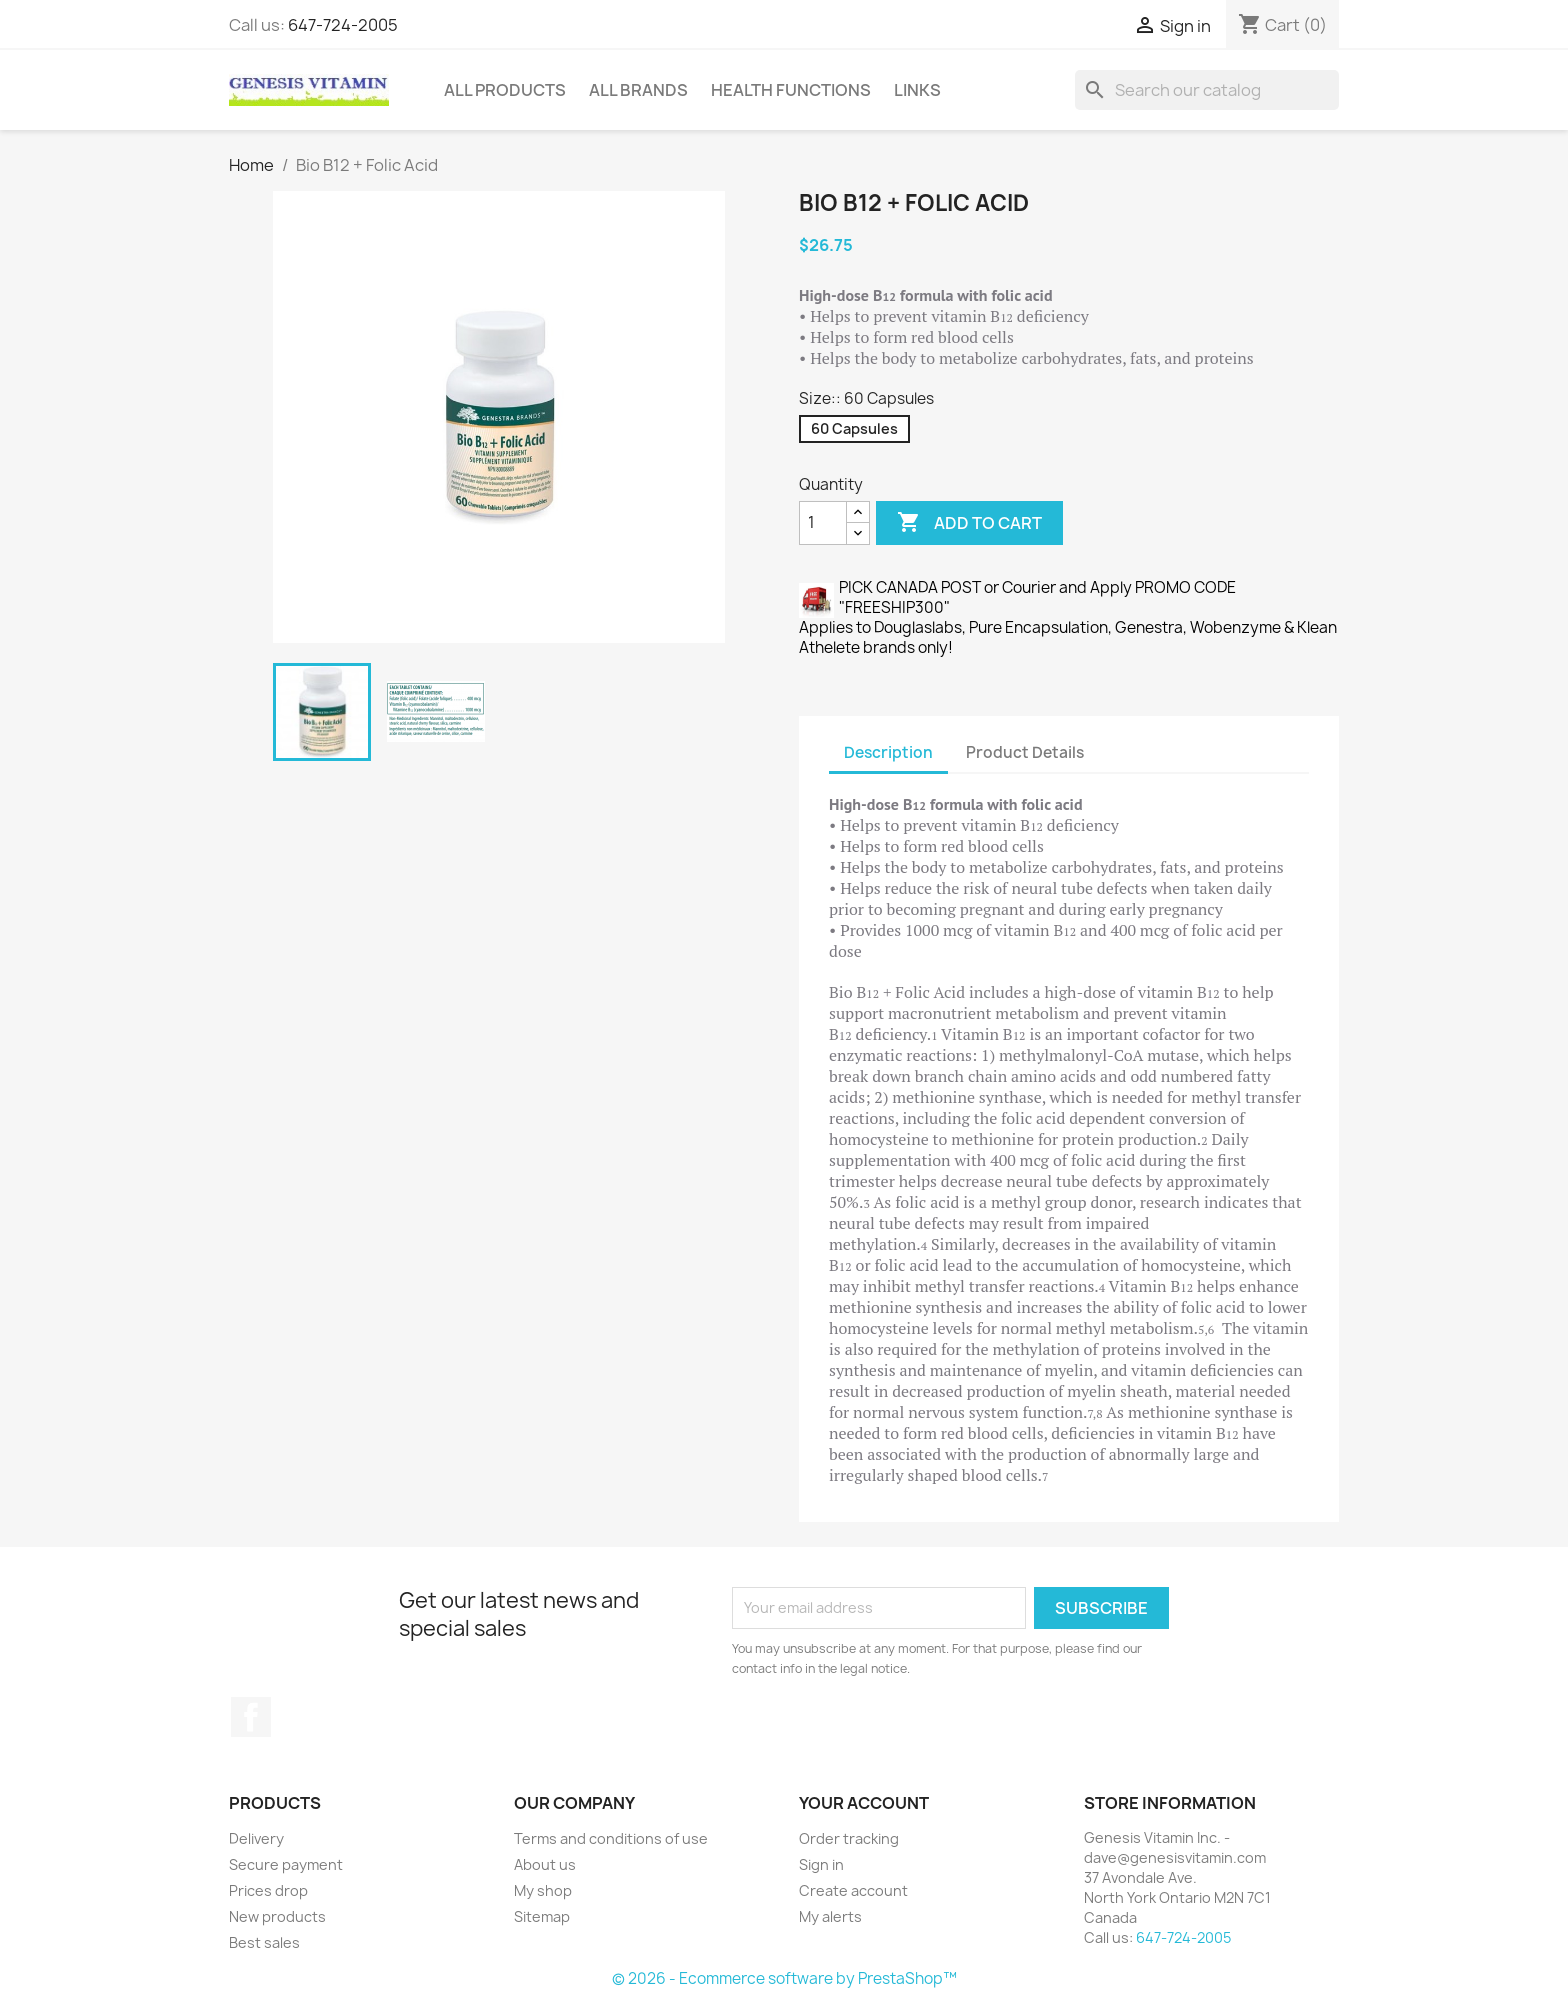 The image size is (1568, 2005). Describe the element at coordinates (256, 1838) in the screenshot. I see `Delivery` at that location.